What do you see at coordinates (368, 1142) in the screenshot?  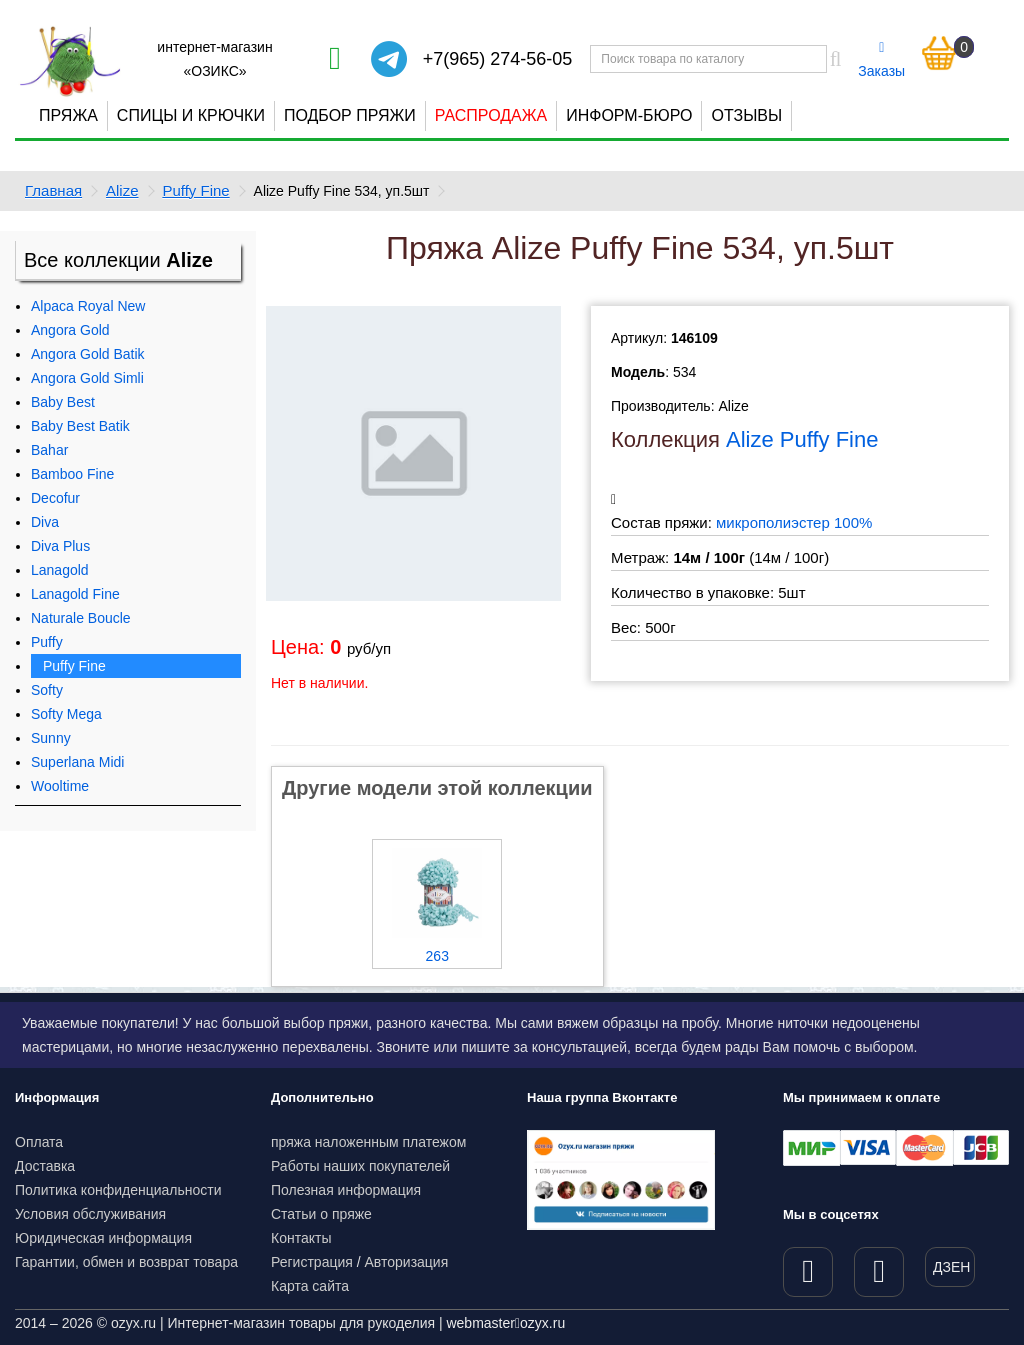 I see `пряжа наложенным платежом` at bounding box center [368, 1142].